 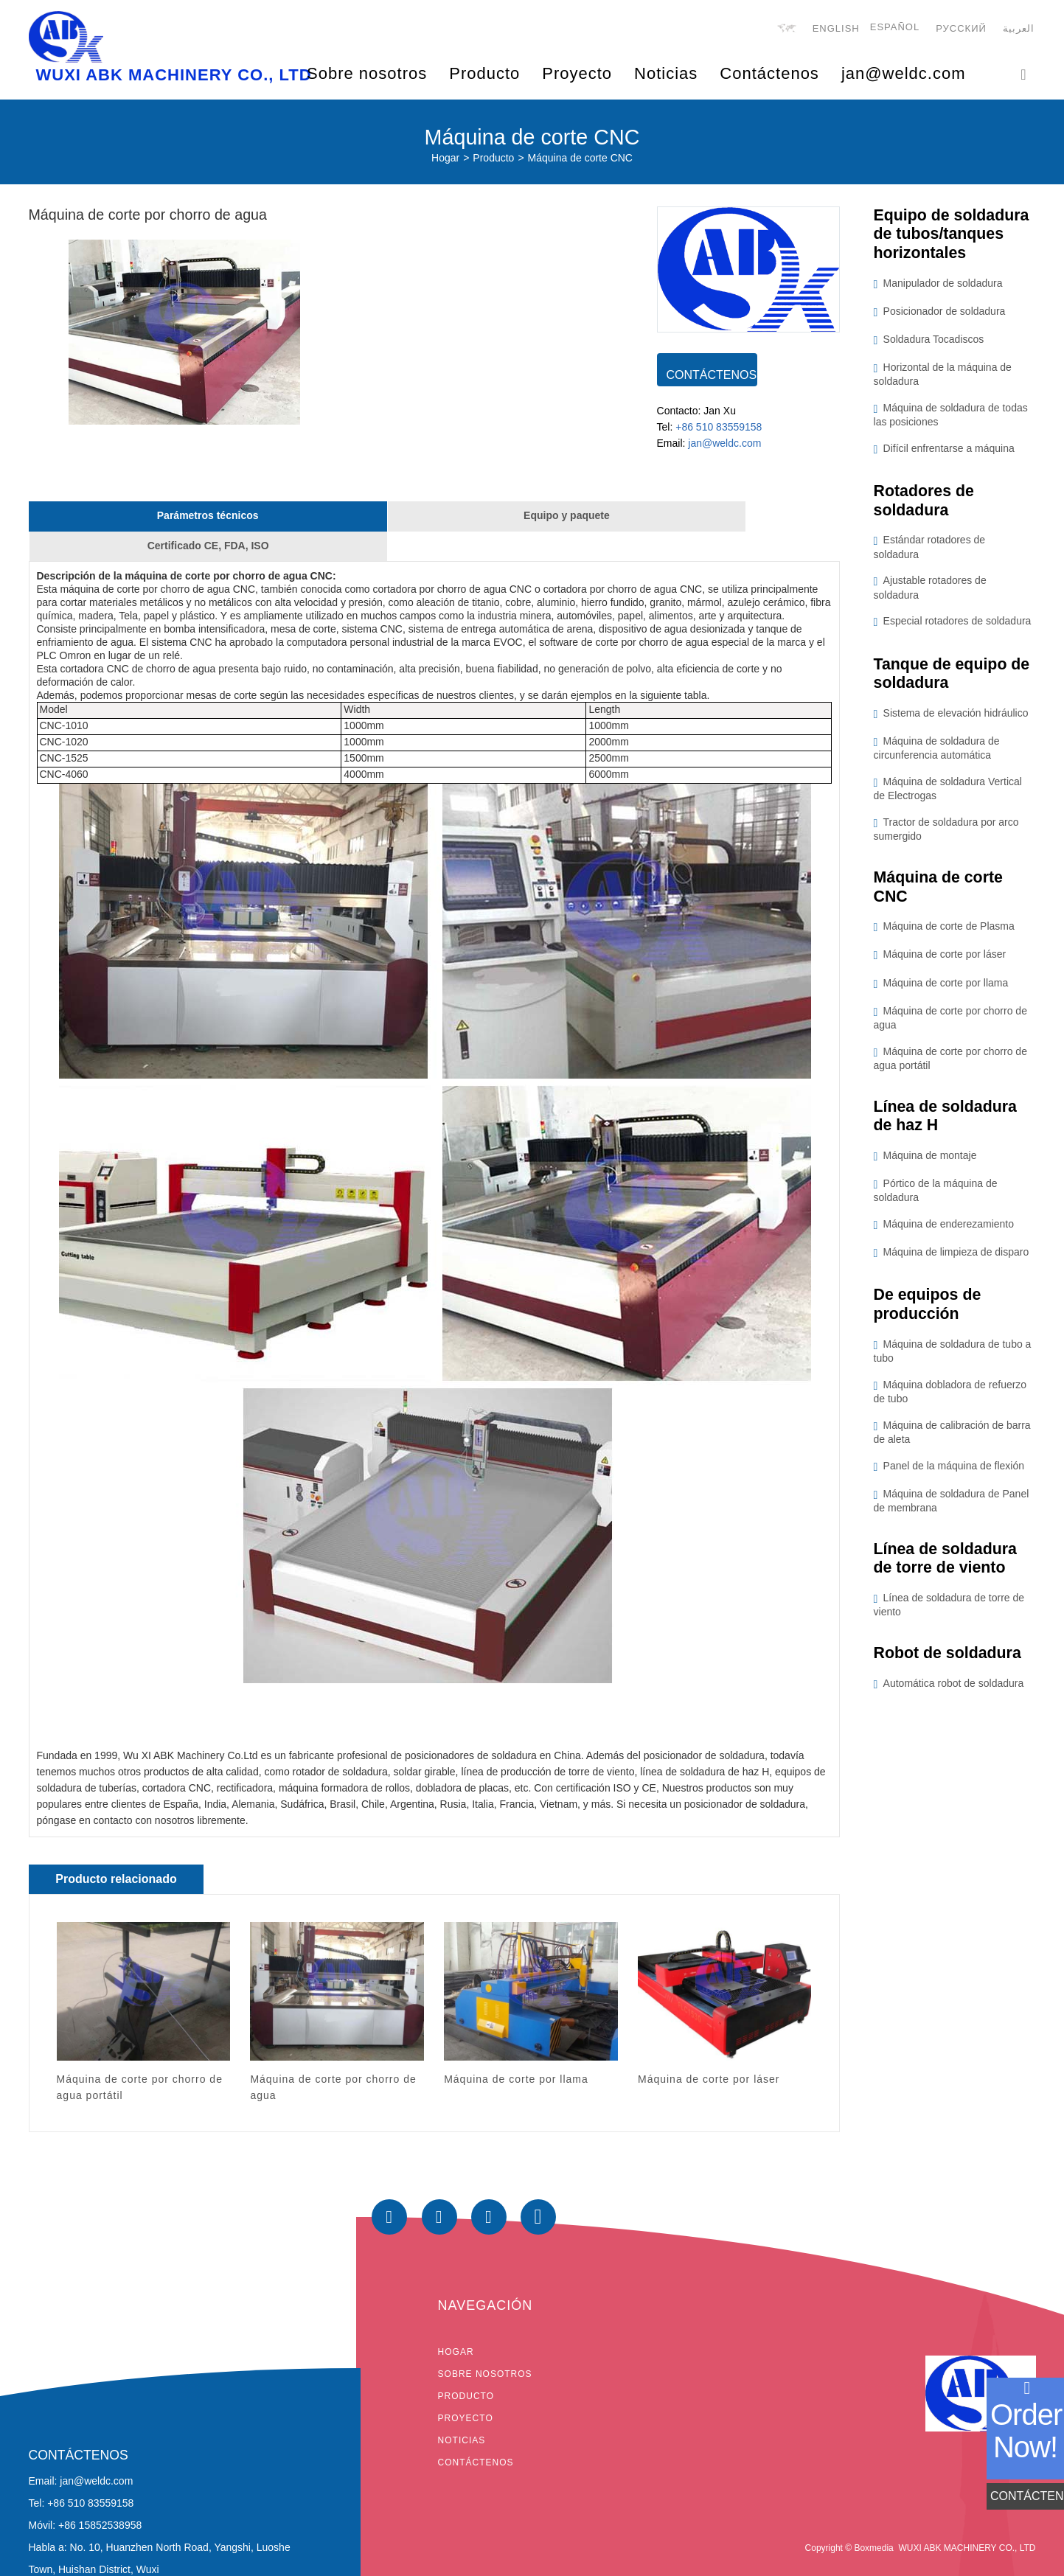 I want to click on Máquina de corte por chorro de agua, so click(x=950, y=1024).